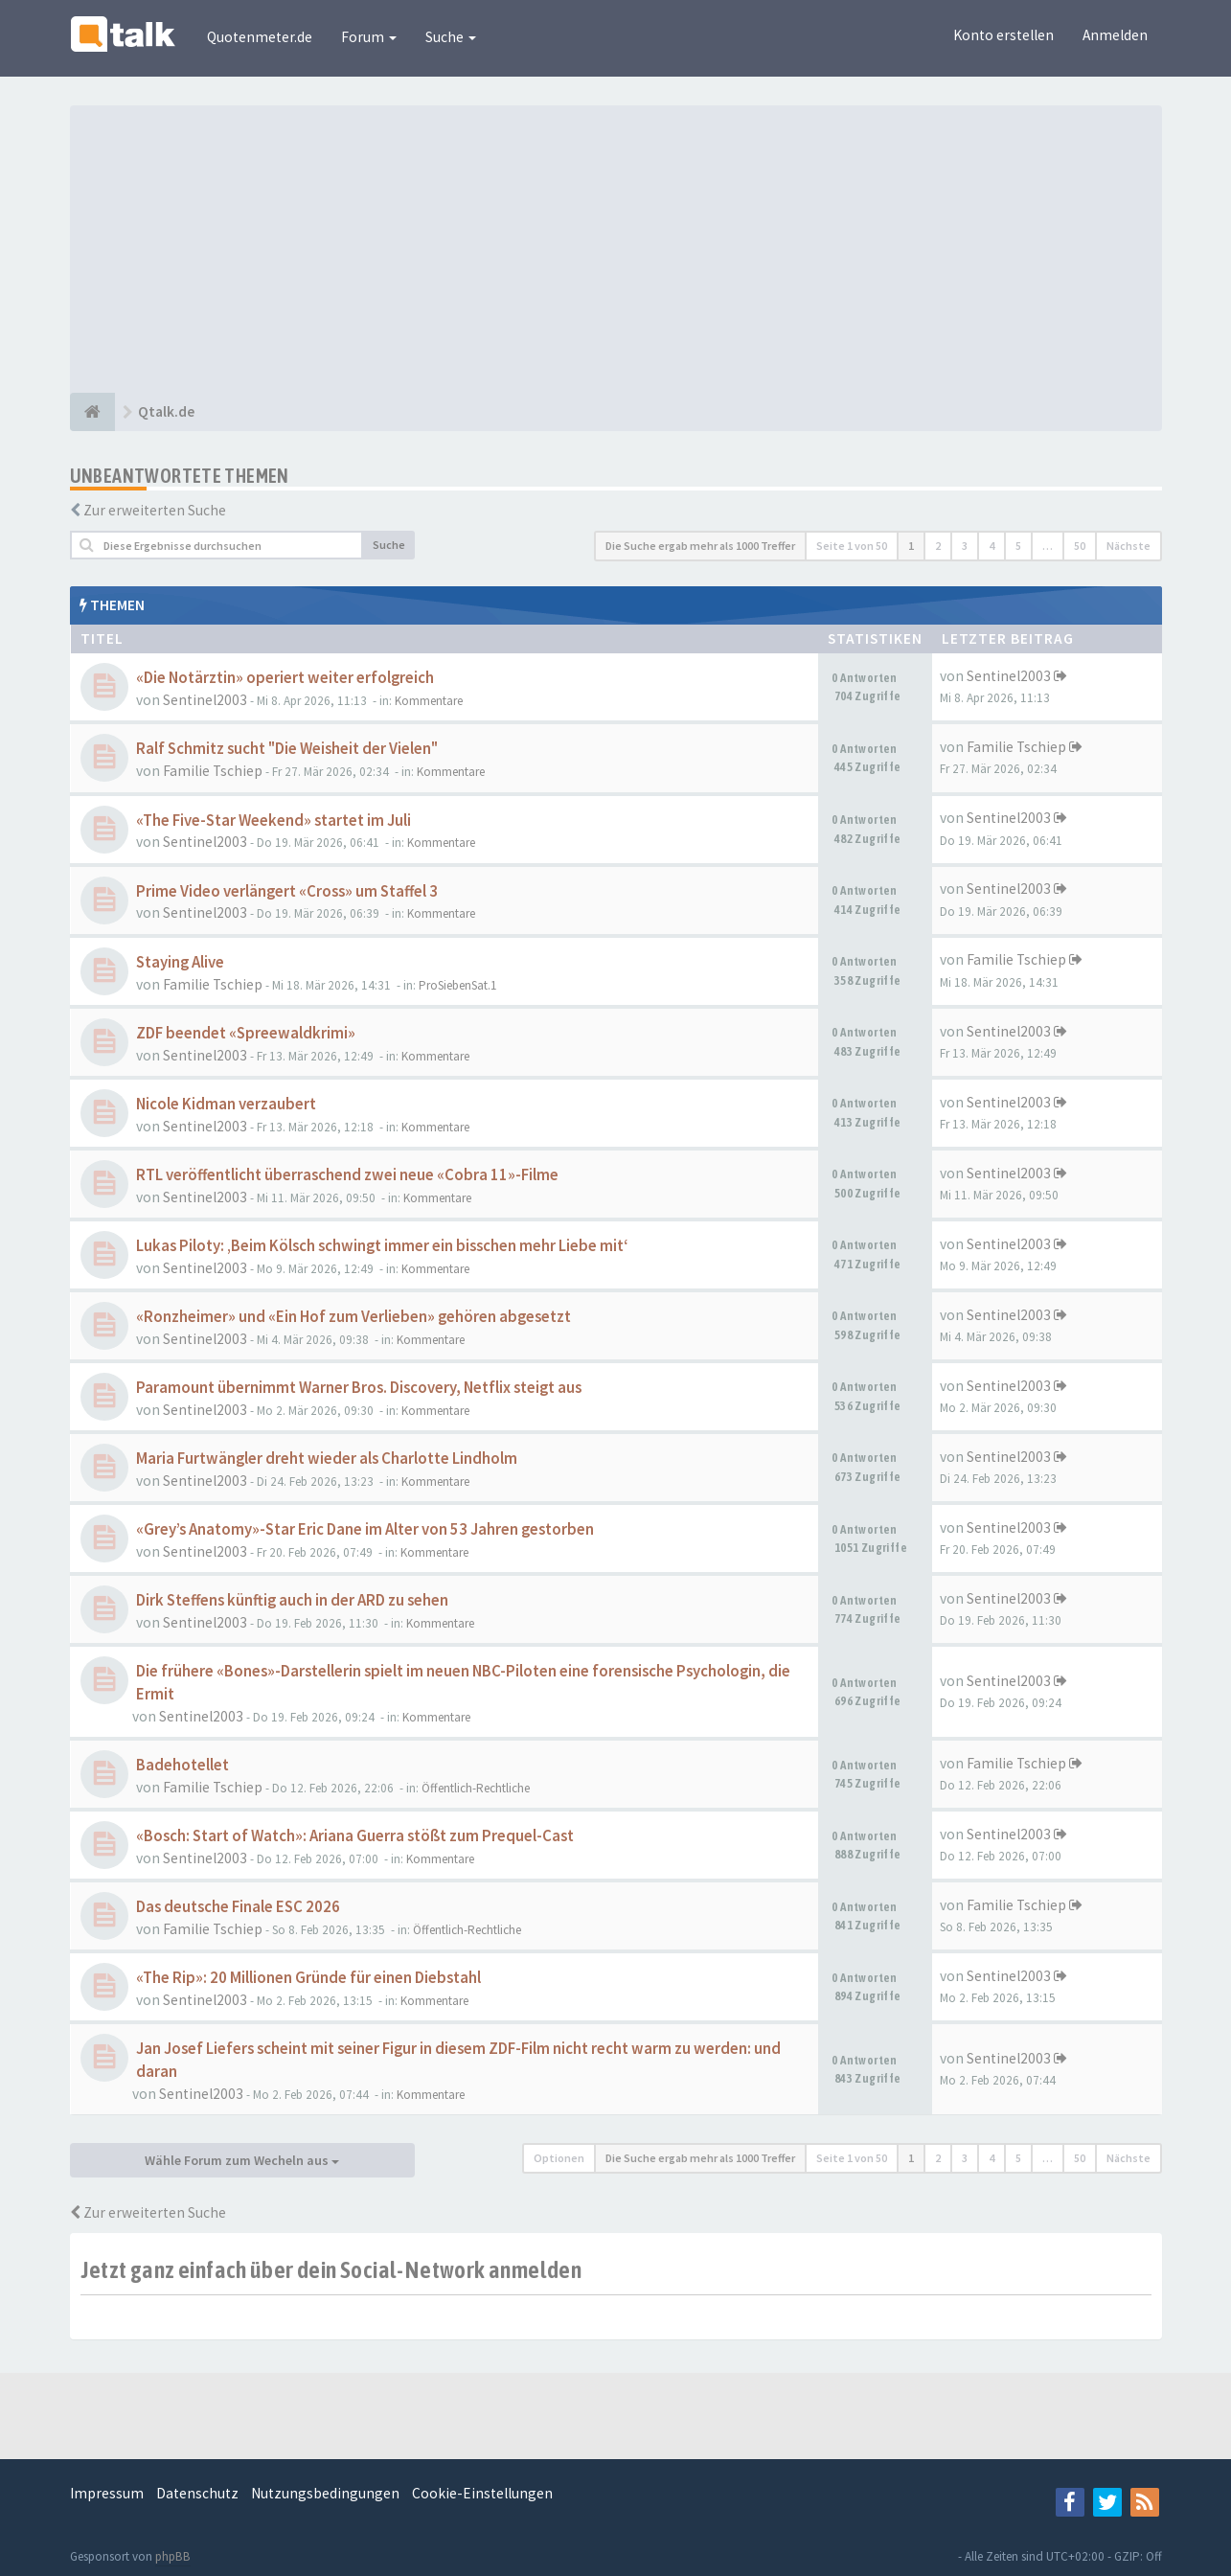 The height and width of the screenshot is (2576, 1231). Describe the element at coordinates (285, 678) in the screenshot. I see `«Die Notärztin» operiert weiter erfolgreich` at that location.